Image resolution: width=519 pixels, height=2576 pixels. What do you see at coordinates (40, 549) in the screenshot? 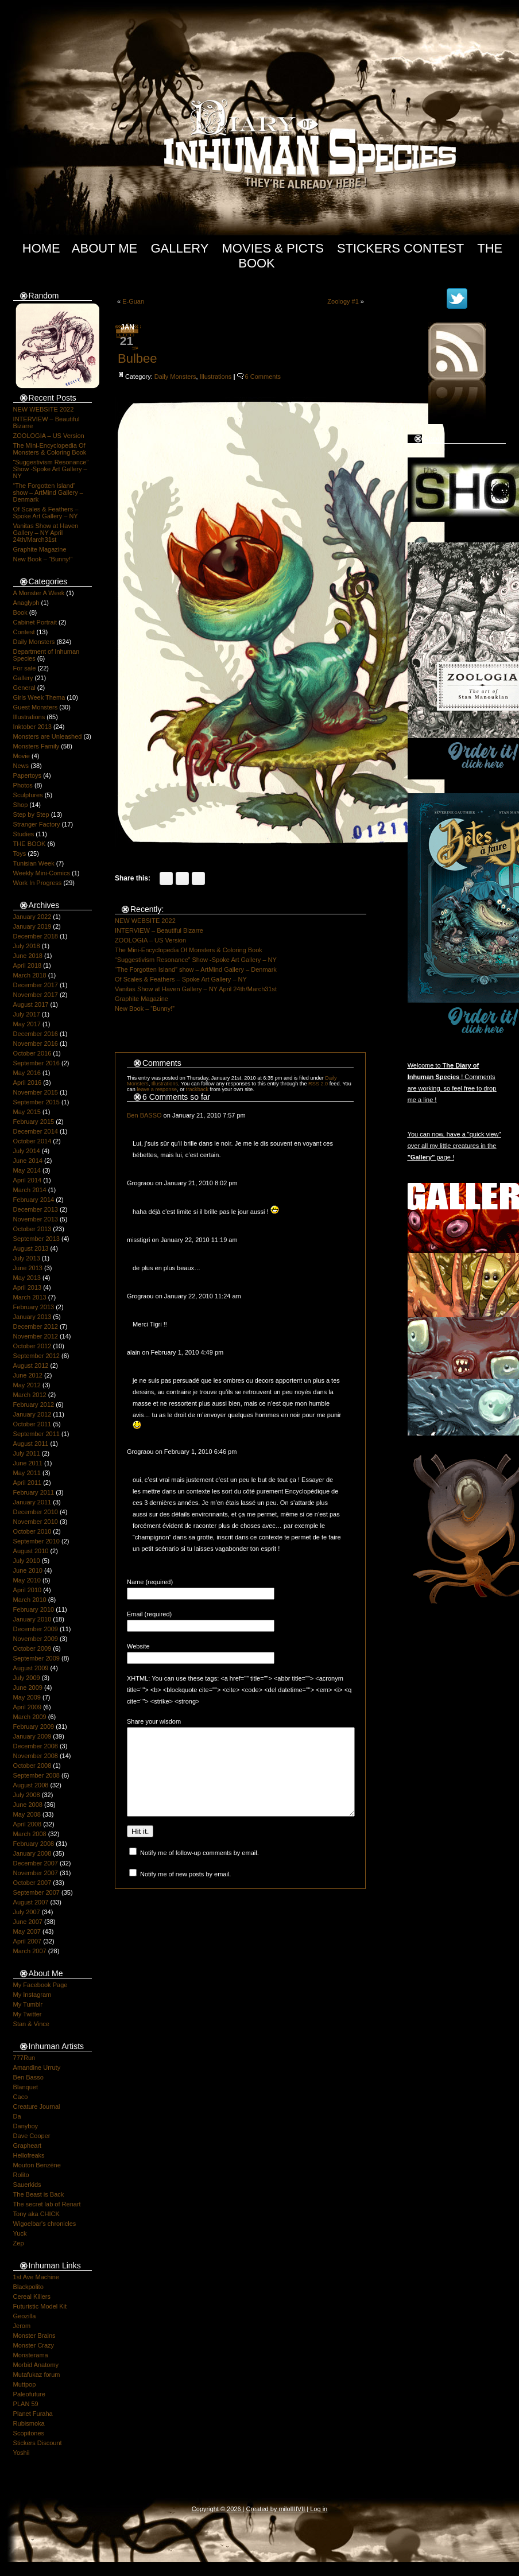
I see `Graphite Magazine` at bounding box center [40, 549].